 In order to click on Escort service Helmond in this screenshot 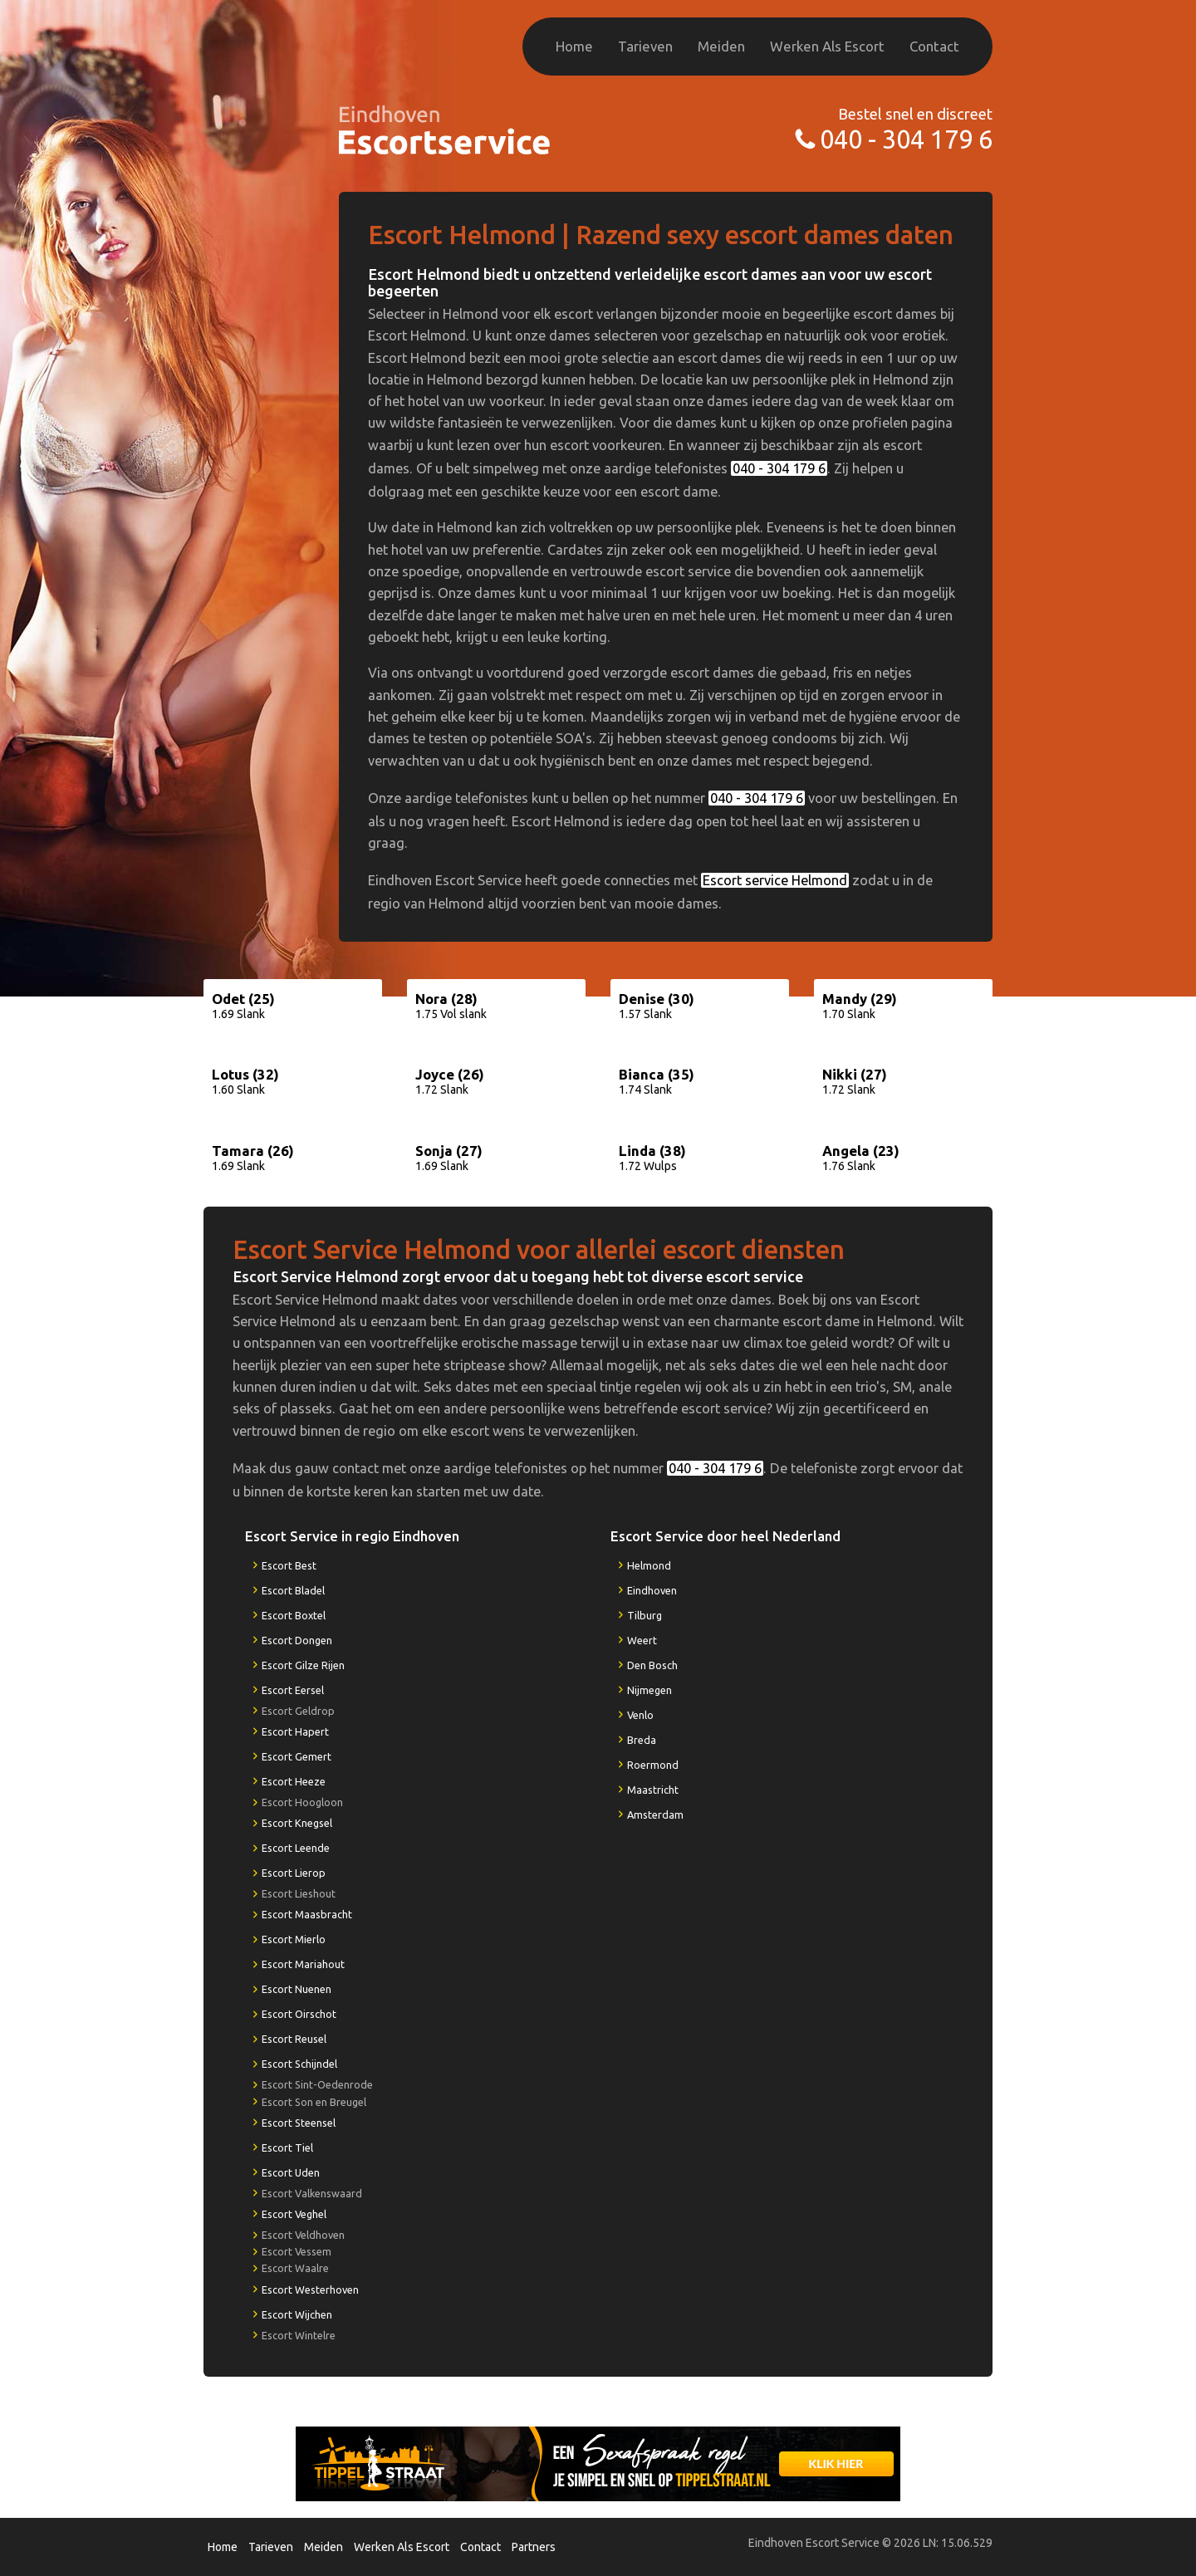, I will do `click(775, 880)`.